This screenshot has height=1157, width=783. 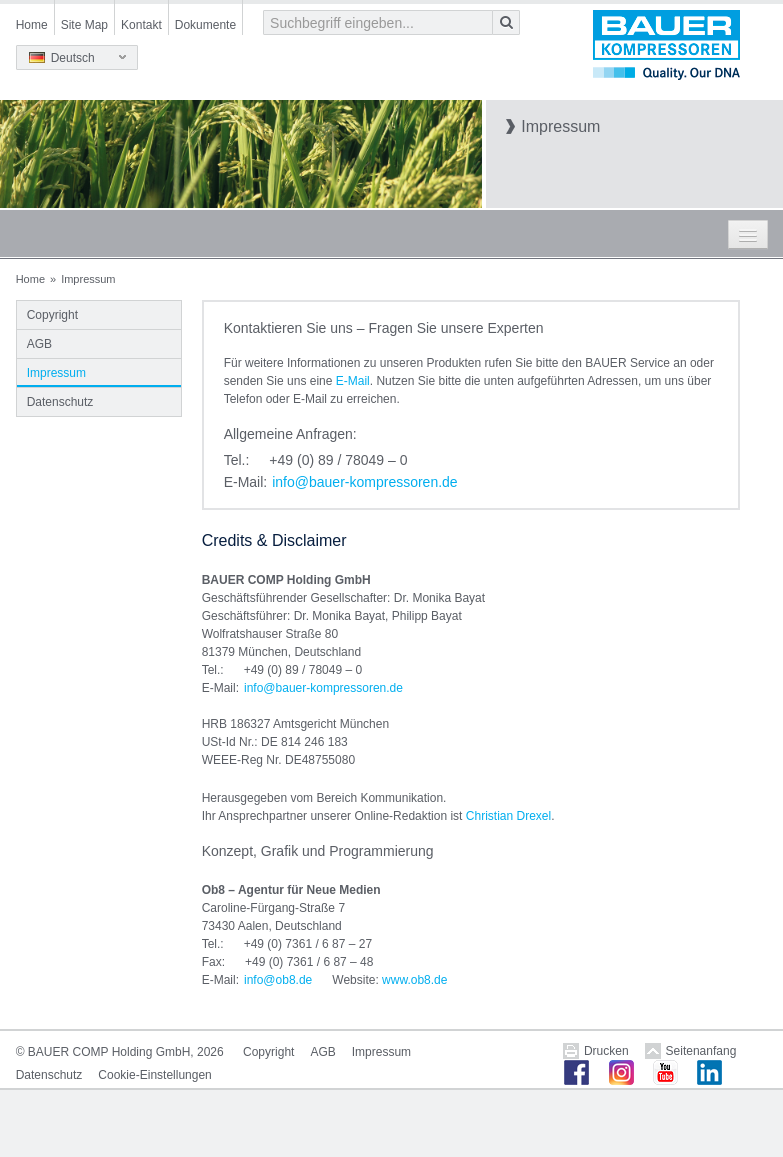 I want to click on Datenschutz, so click(x=60, y=402).